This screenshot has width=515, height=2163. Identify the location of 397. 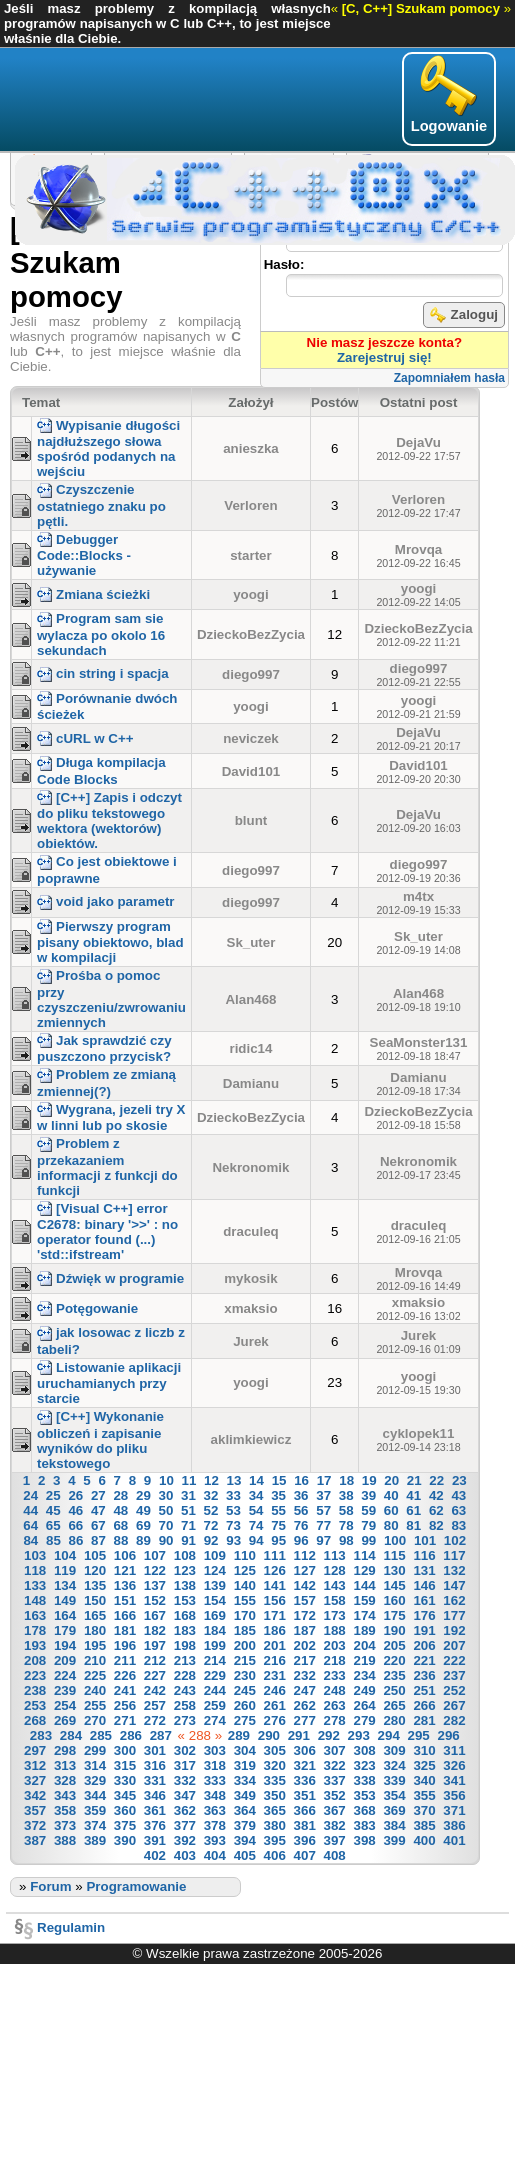
(335, 1840).